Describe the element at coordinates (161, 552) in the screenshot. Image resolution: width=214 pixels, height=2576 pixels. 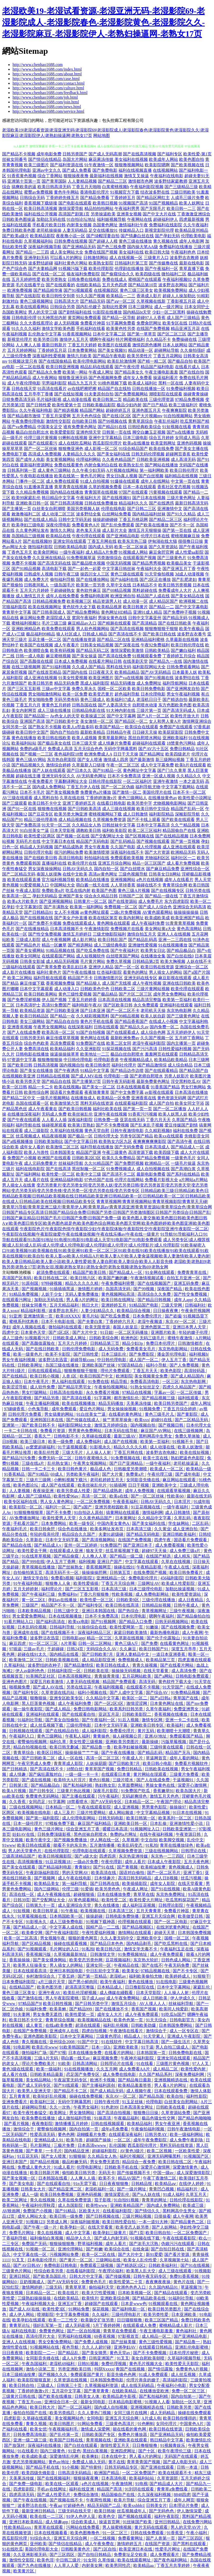
I see `麻豆肏屄官网` at that location.